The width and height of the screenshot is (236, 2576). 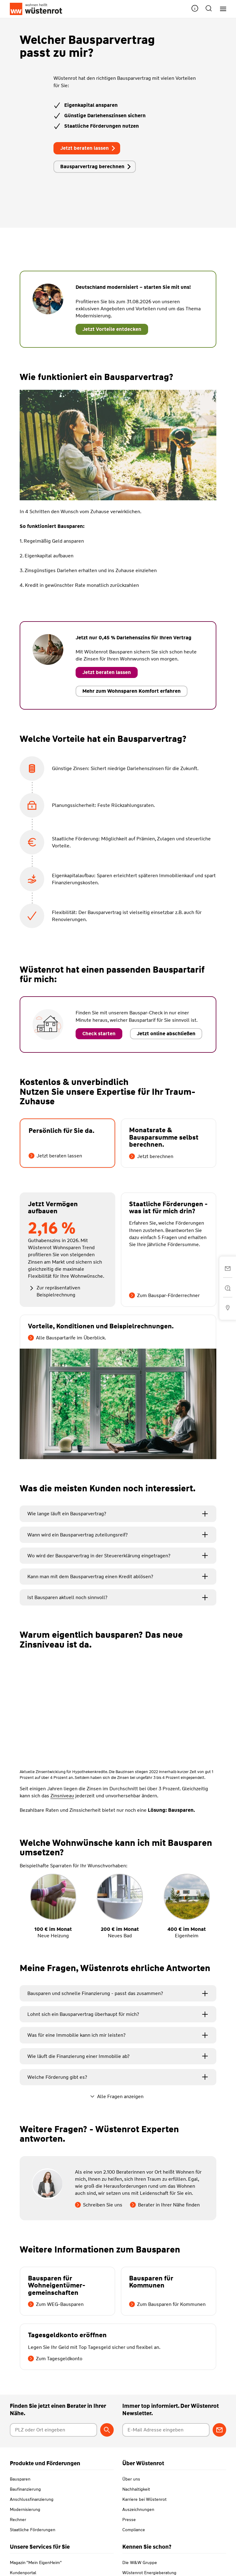 What do you see at coordinates (136, 2489) in the screenshot?
I see `Nachhaltigkeit` at bounding box center [136, 2489].